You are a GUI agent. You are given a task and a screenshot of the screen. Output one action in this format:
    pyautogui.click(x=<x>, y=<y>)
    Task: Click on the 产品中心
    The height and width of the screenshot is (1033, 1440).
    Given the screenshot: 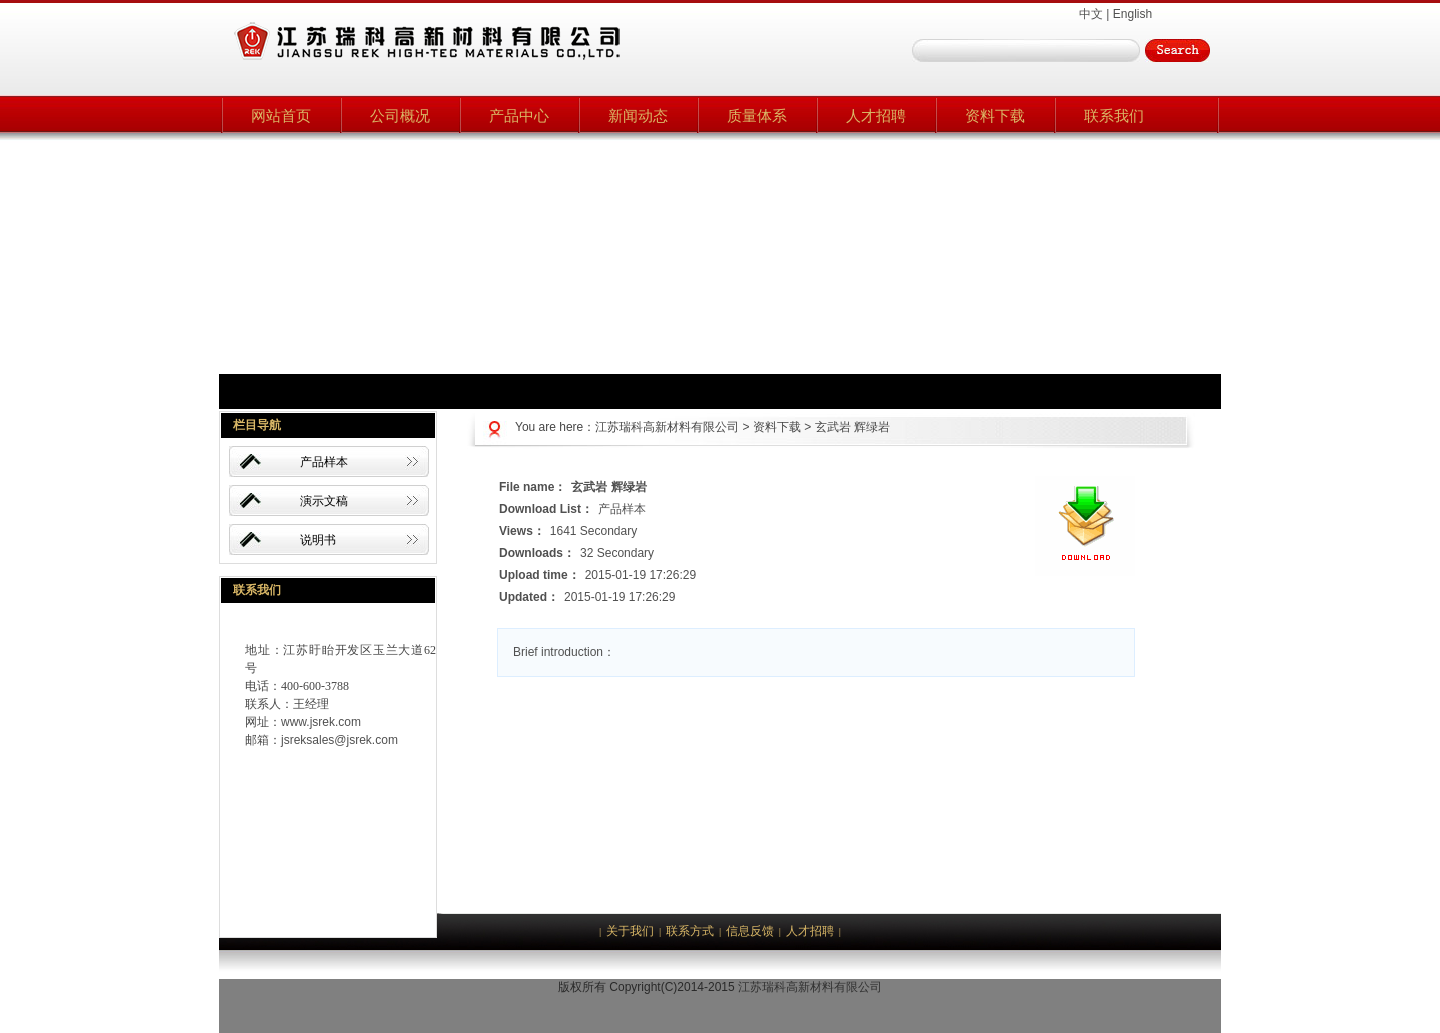 What is the action you would take?
    pyautogui.click(x=519, y=115)
    